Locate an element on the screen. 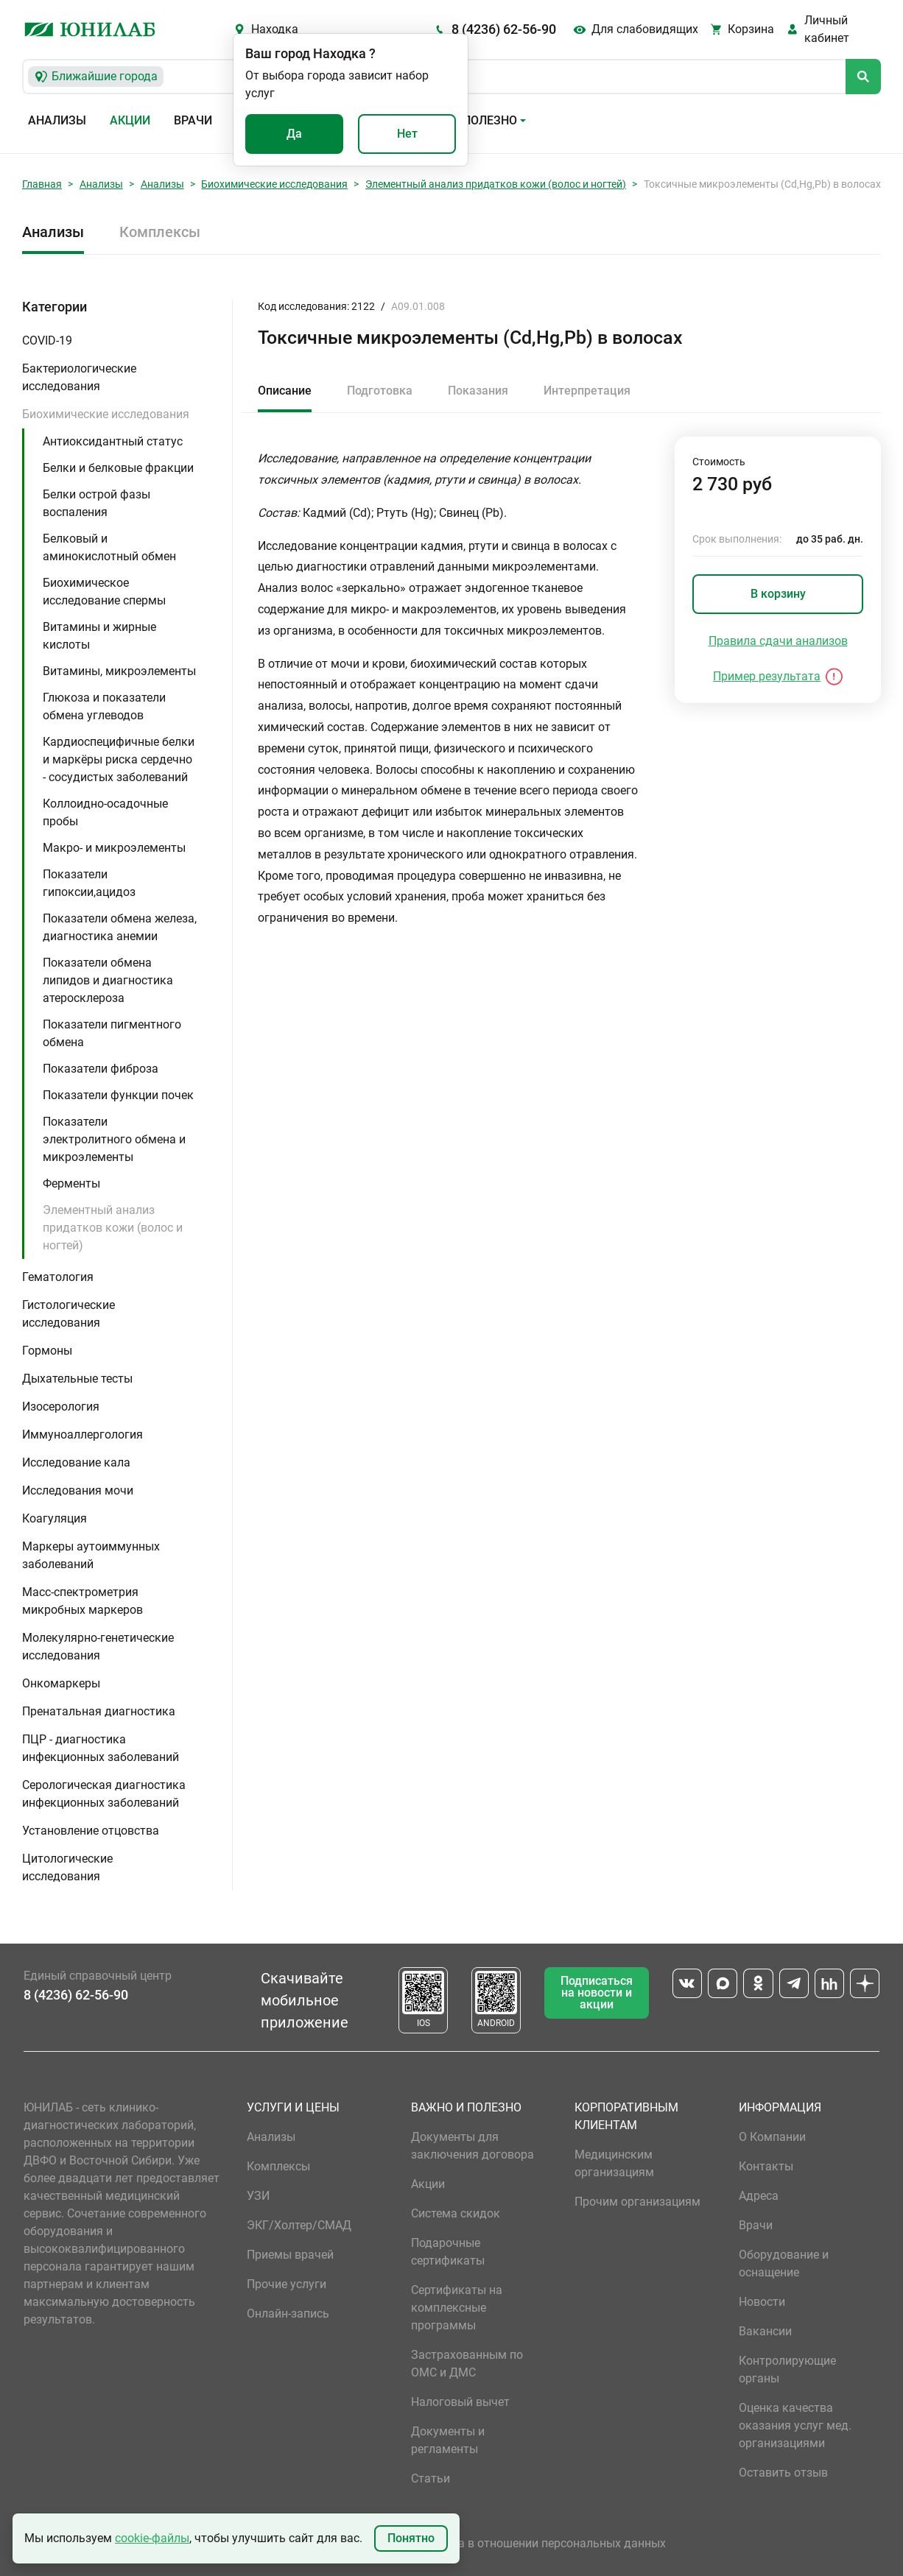 This screenshot has width=903, height=2576. Показатели функции почек is located at coordinates (118, 1095).